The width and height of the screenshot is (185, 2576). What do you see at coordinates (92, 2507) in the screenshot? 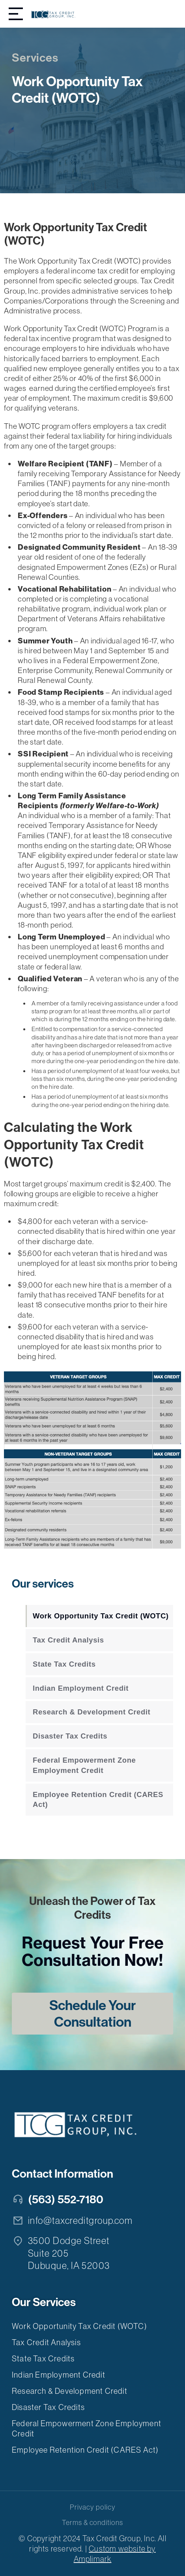
I see `Privacy policy` at bounding box center [92, 2507].